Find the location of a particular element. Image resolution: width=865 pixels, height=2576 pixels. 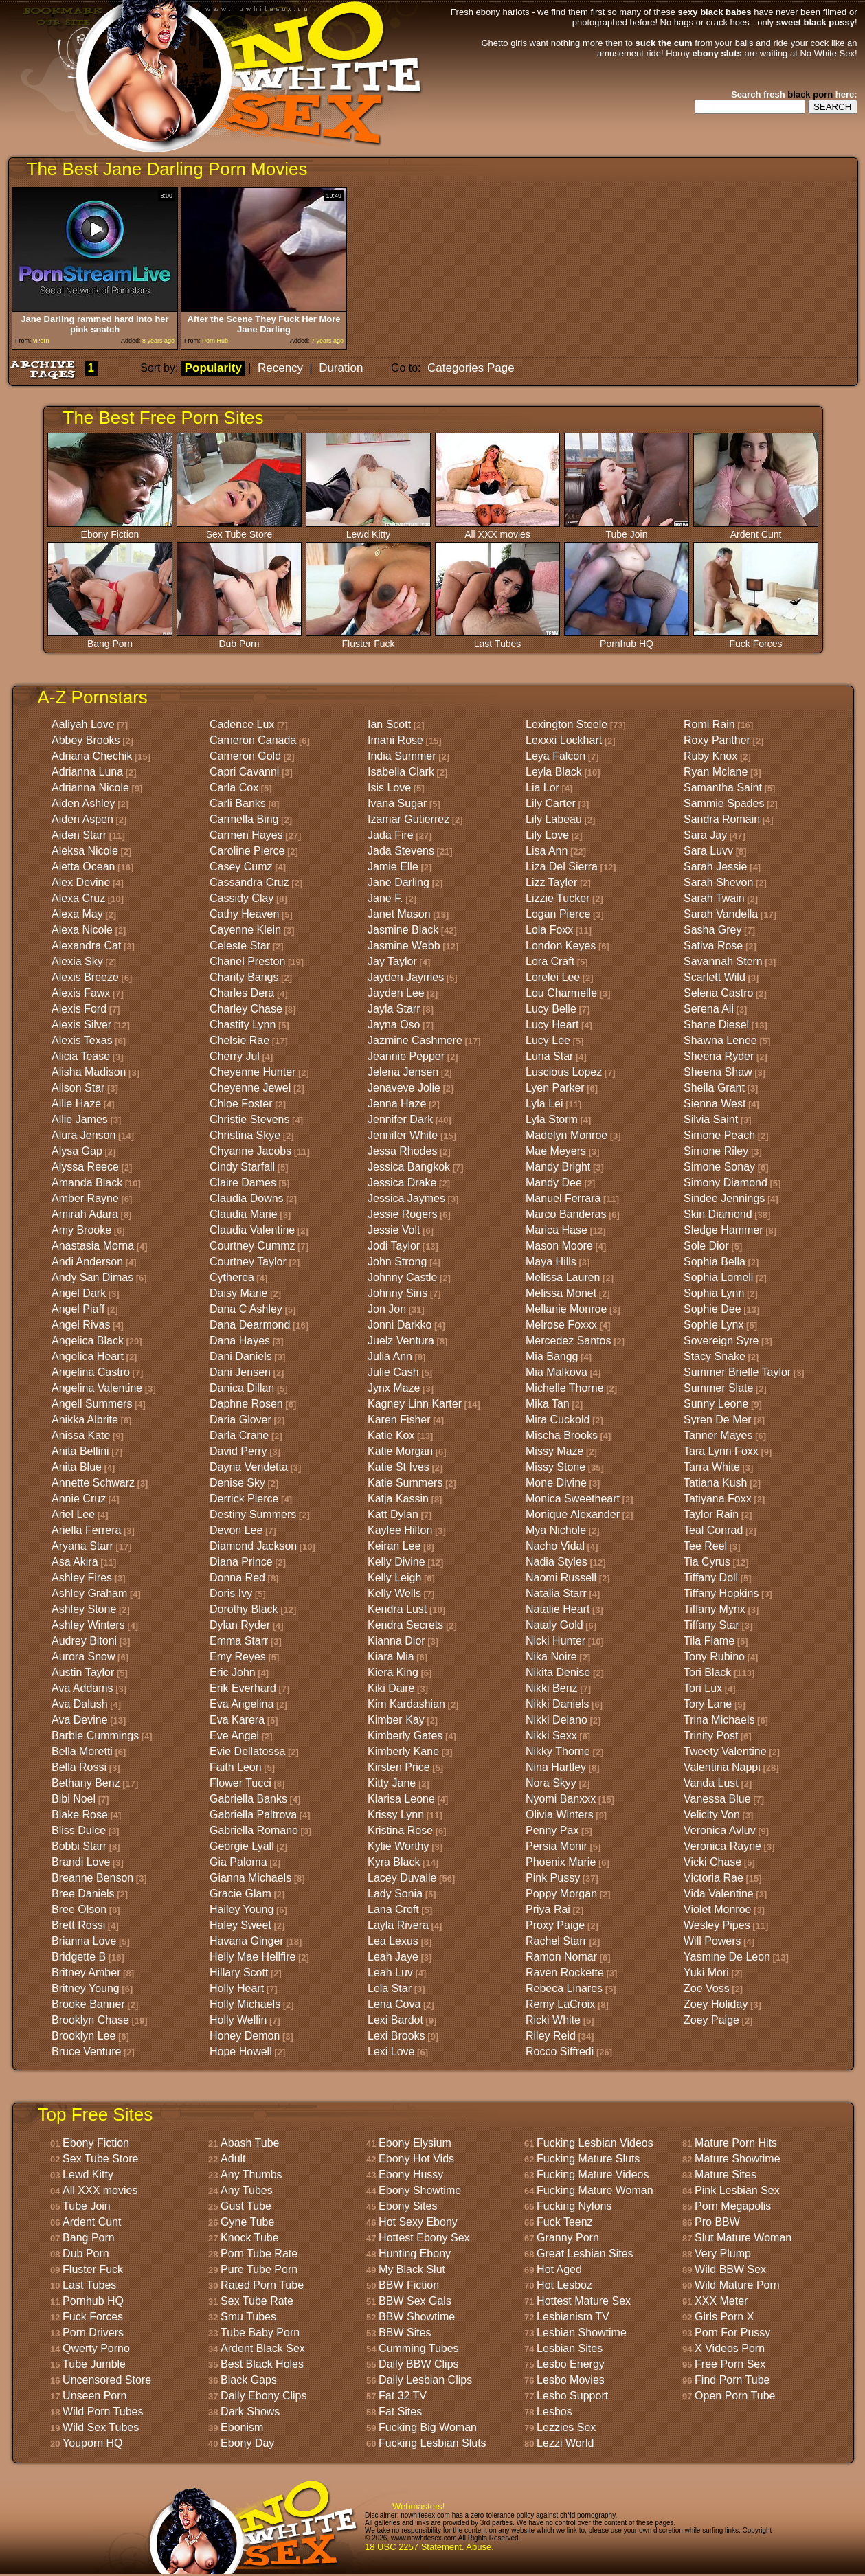

Zoe Voss is located at coordinates (707, 1988).